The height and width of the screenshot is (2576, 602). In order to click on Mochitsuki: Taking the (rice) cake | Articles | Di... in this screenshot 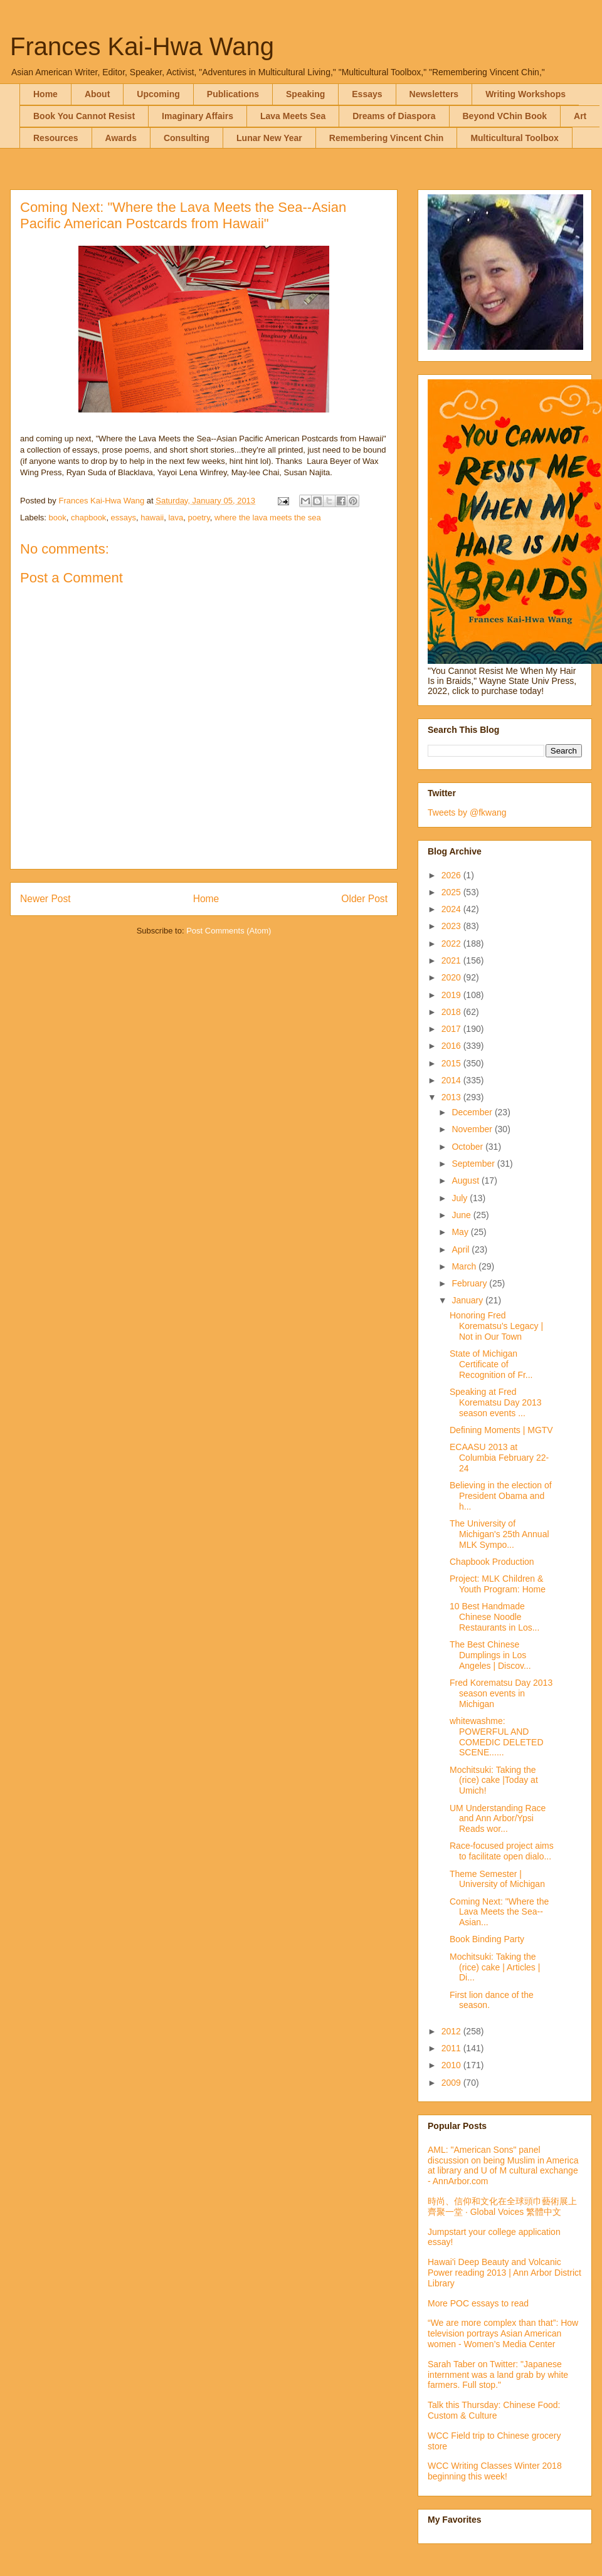, I will do `click(495, 1967)`.